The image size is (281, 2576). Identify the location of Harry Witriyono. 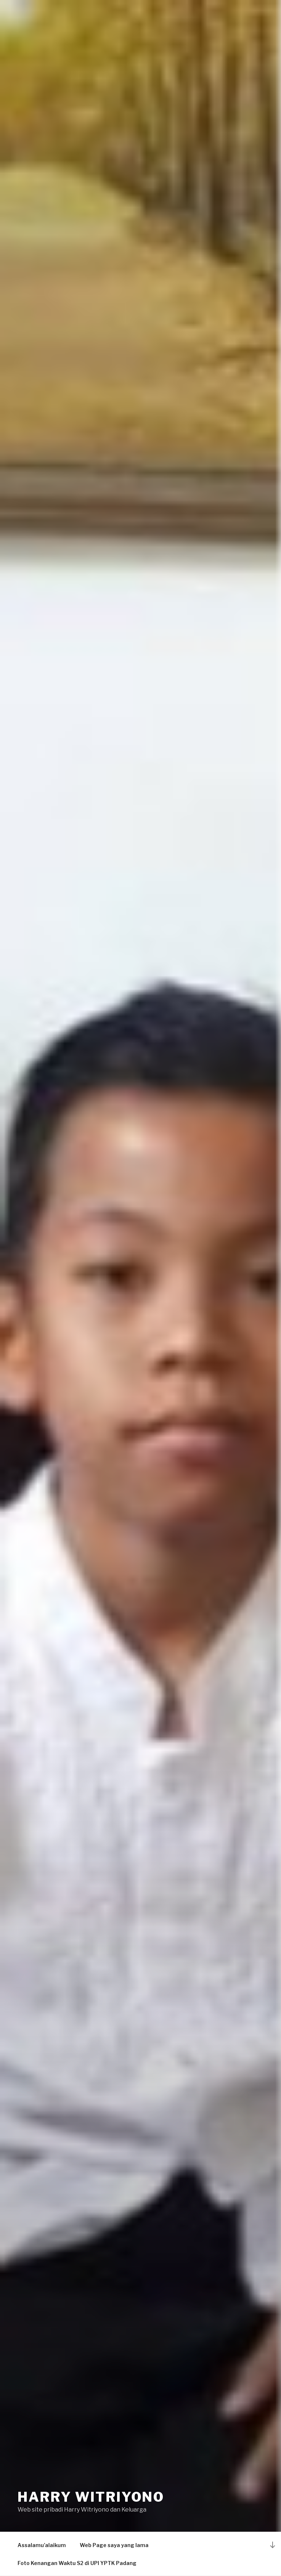
(91, 2497).